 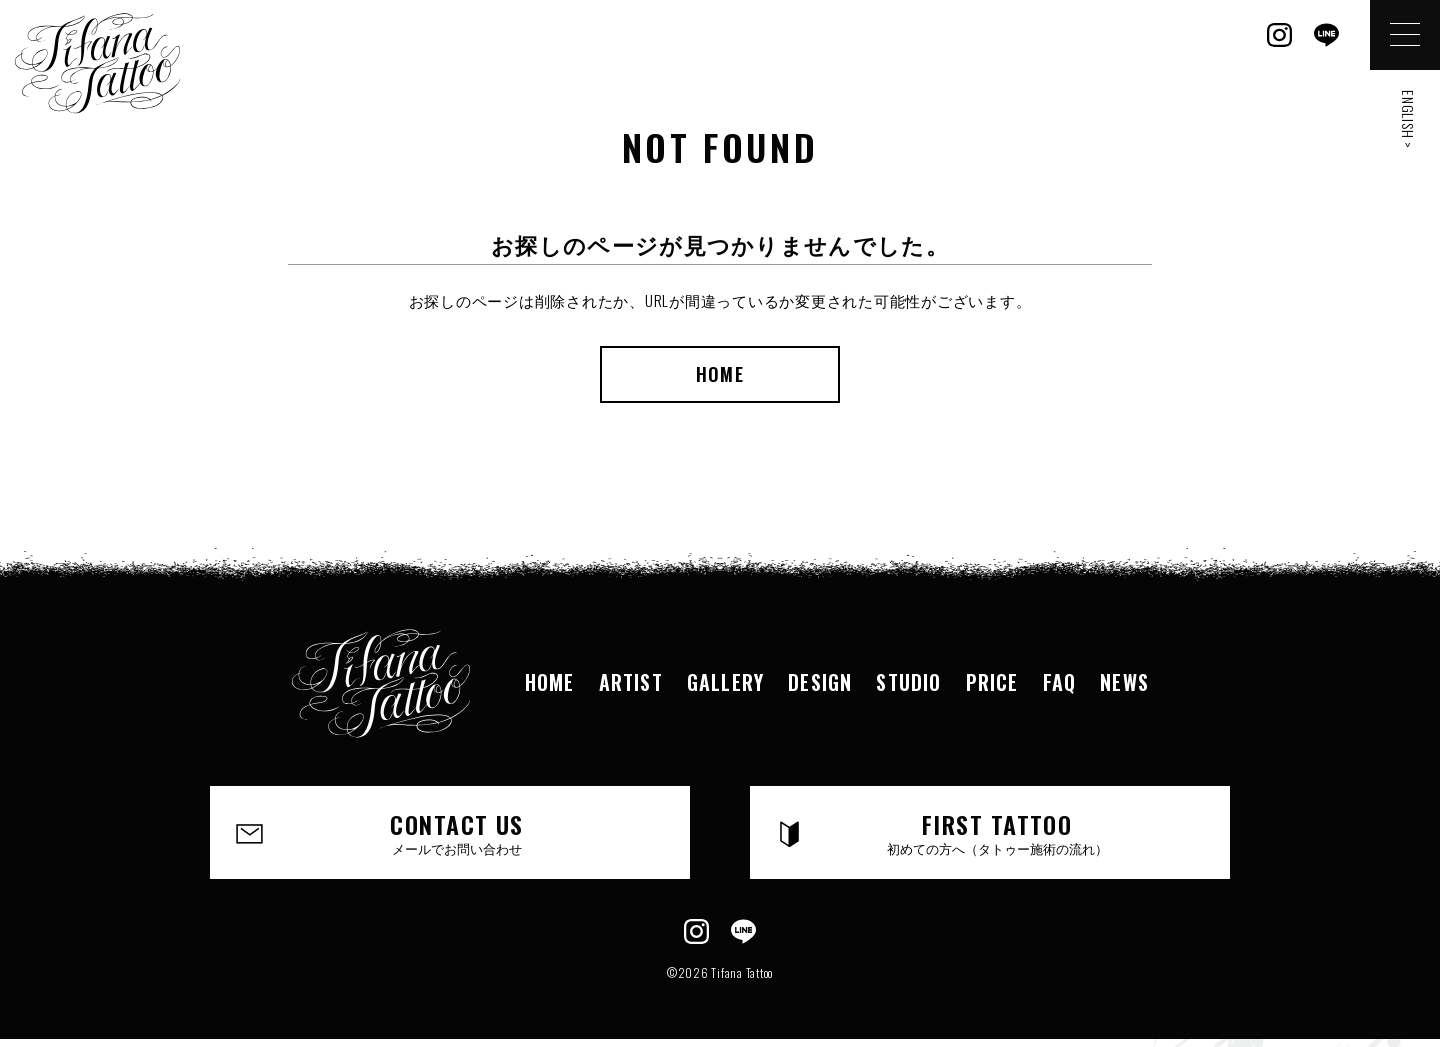 What do you see at coordinates (1408, 119) in the screenshot?
I see `ENGLISH >` at bounding box center [1408, 119].